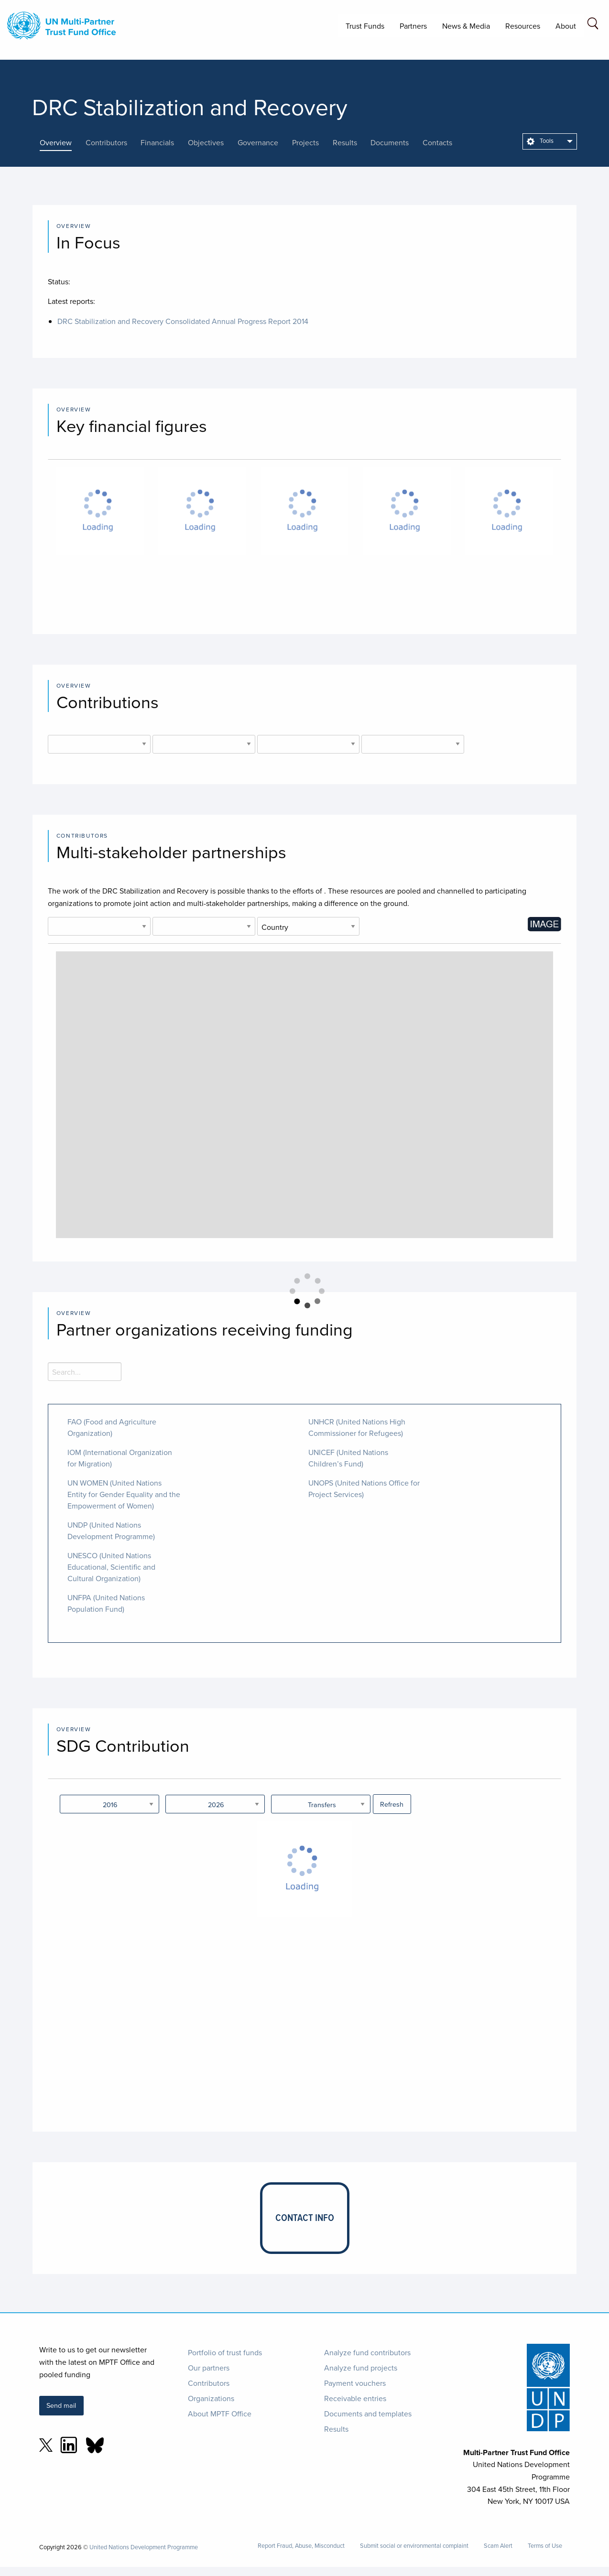 The image size is (609, 2576). What do you see at coordinates (111, 1530) in the screenshot?
I see `UNDP (United Nations Development Programme)` at bounding box center [111, 1530].